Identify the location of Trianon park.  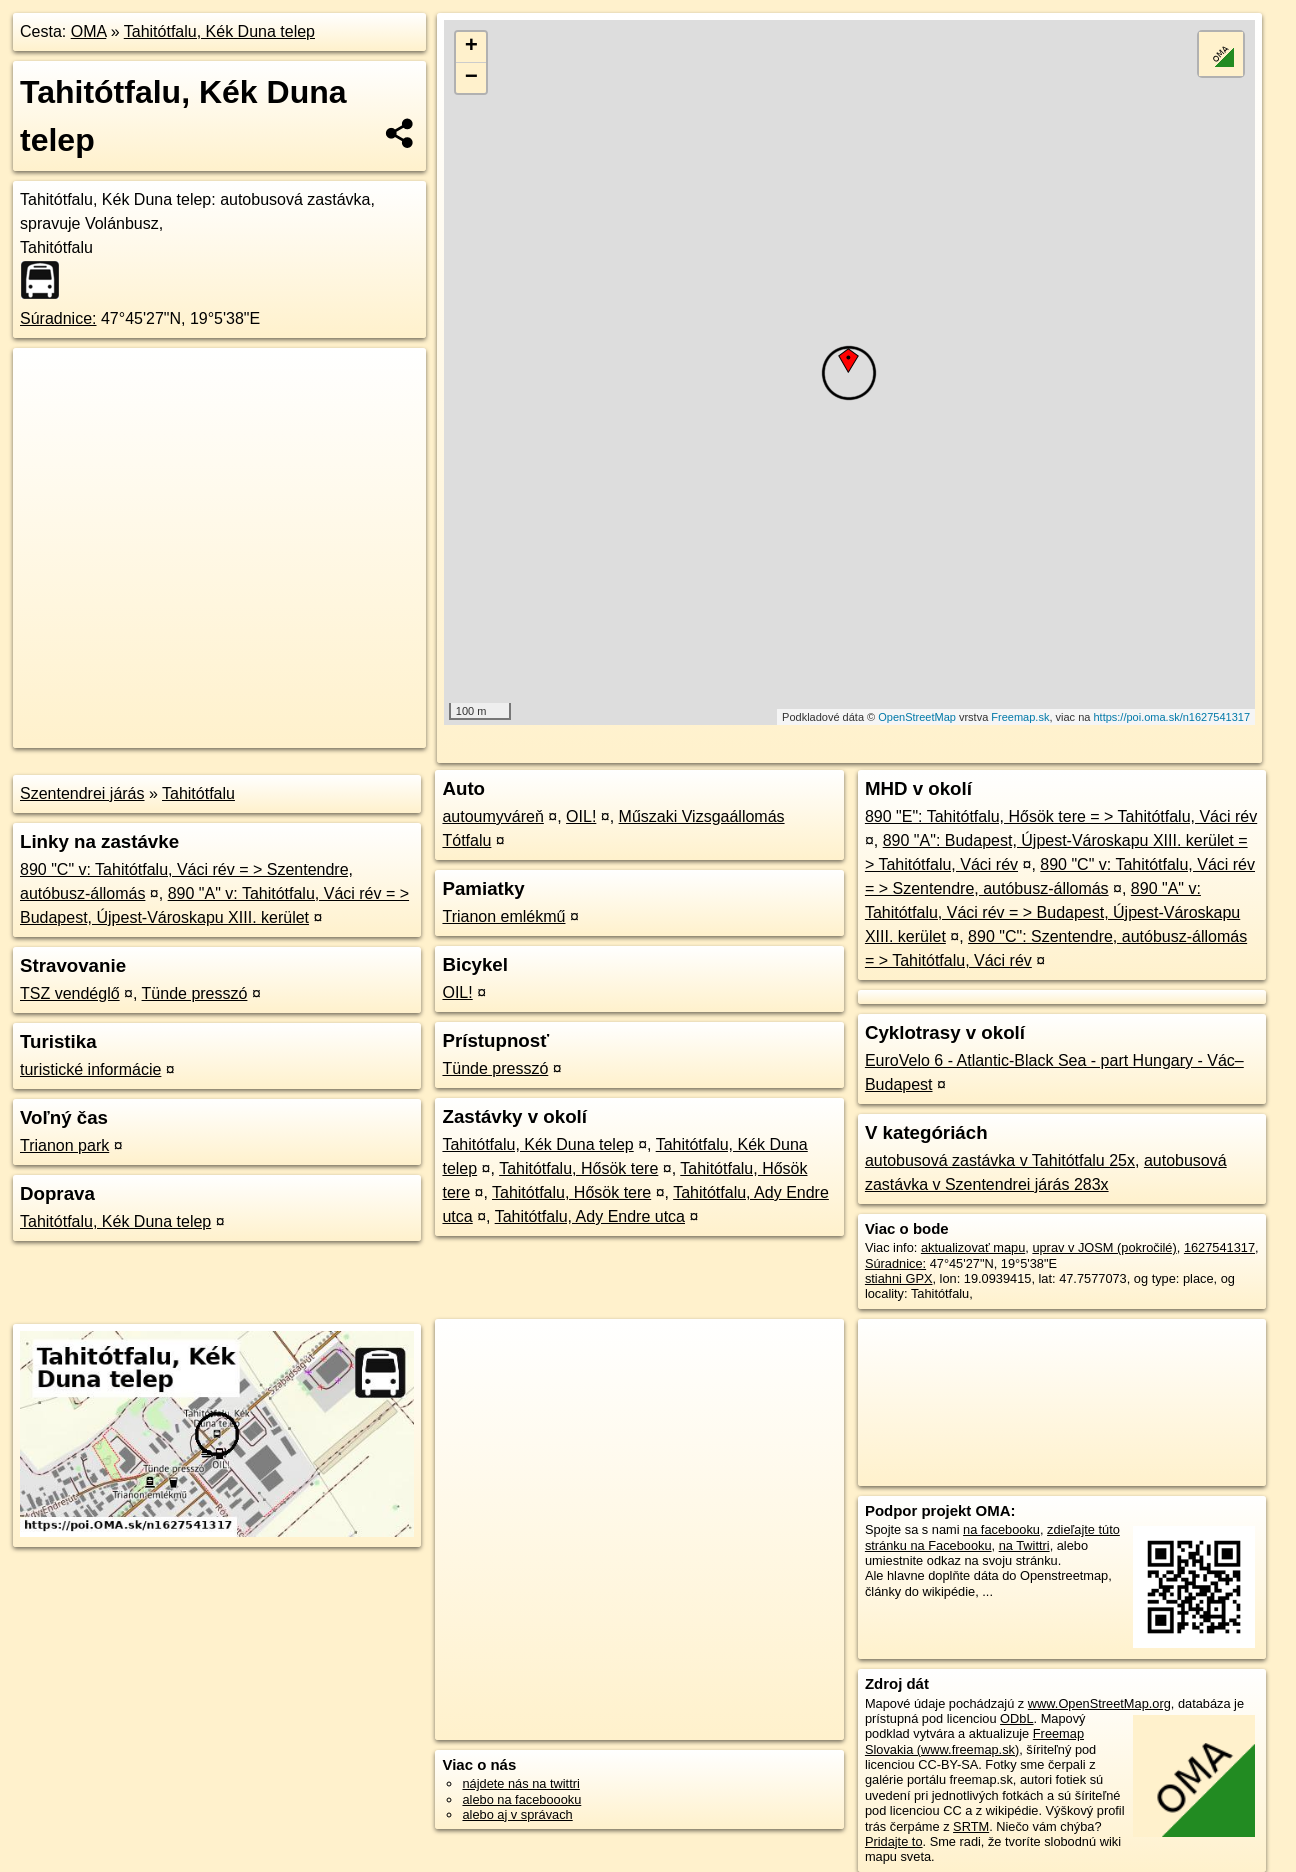
(64, 1145).